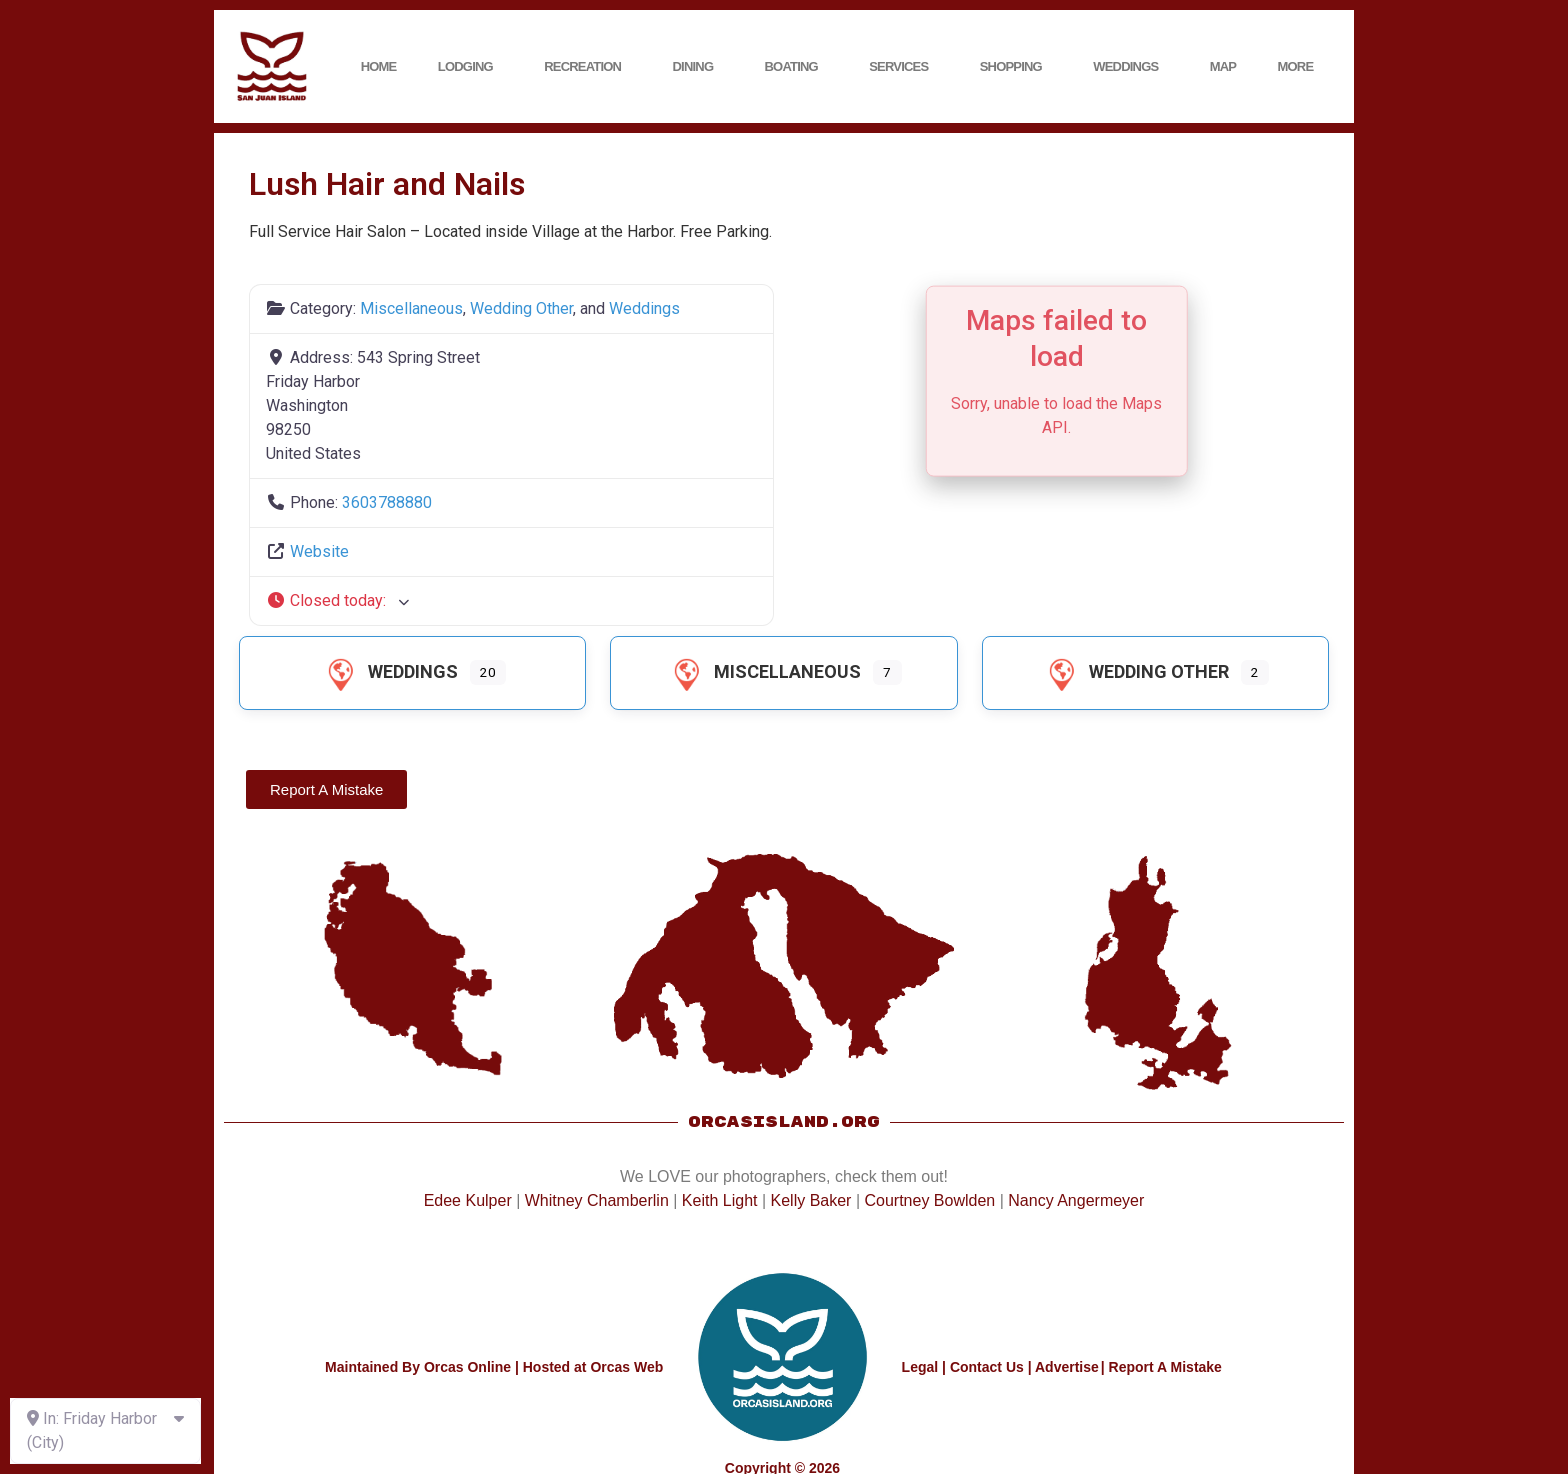  What do you see at coordinates (597, 1200) in the screenshot?
I see `Whitney Chamberlin` at bounding box center [597, 1200].